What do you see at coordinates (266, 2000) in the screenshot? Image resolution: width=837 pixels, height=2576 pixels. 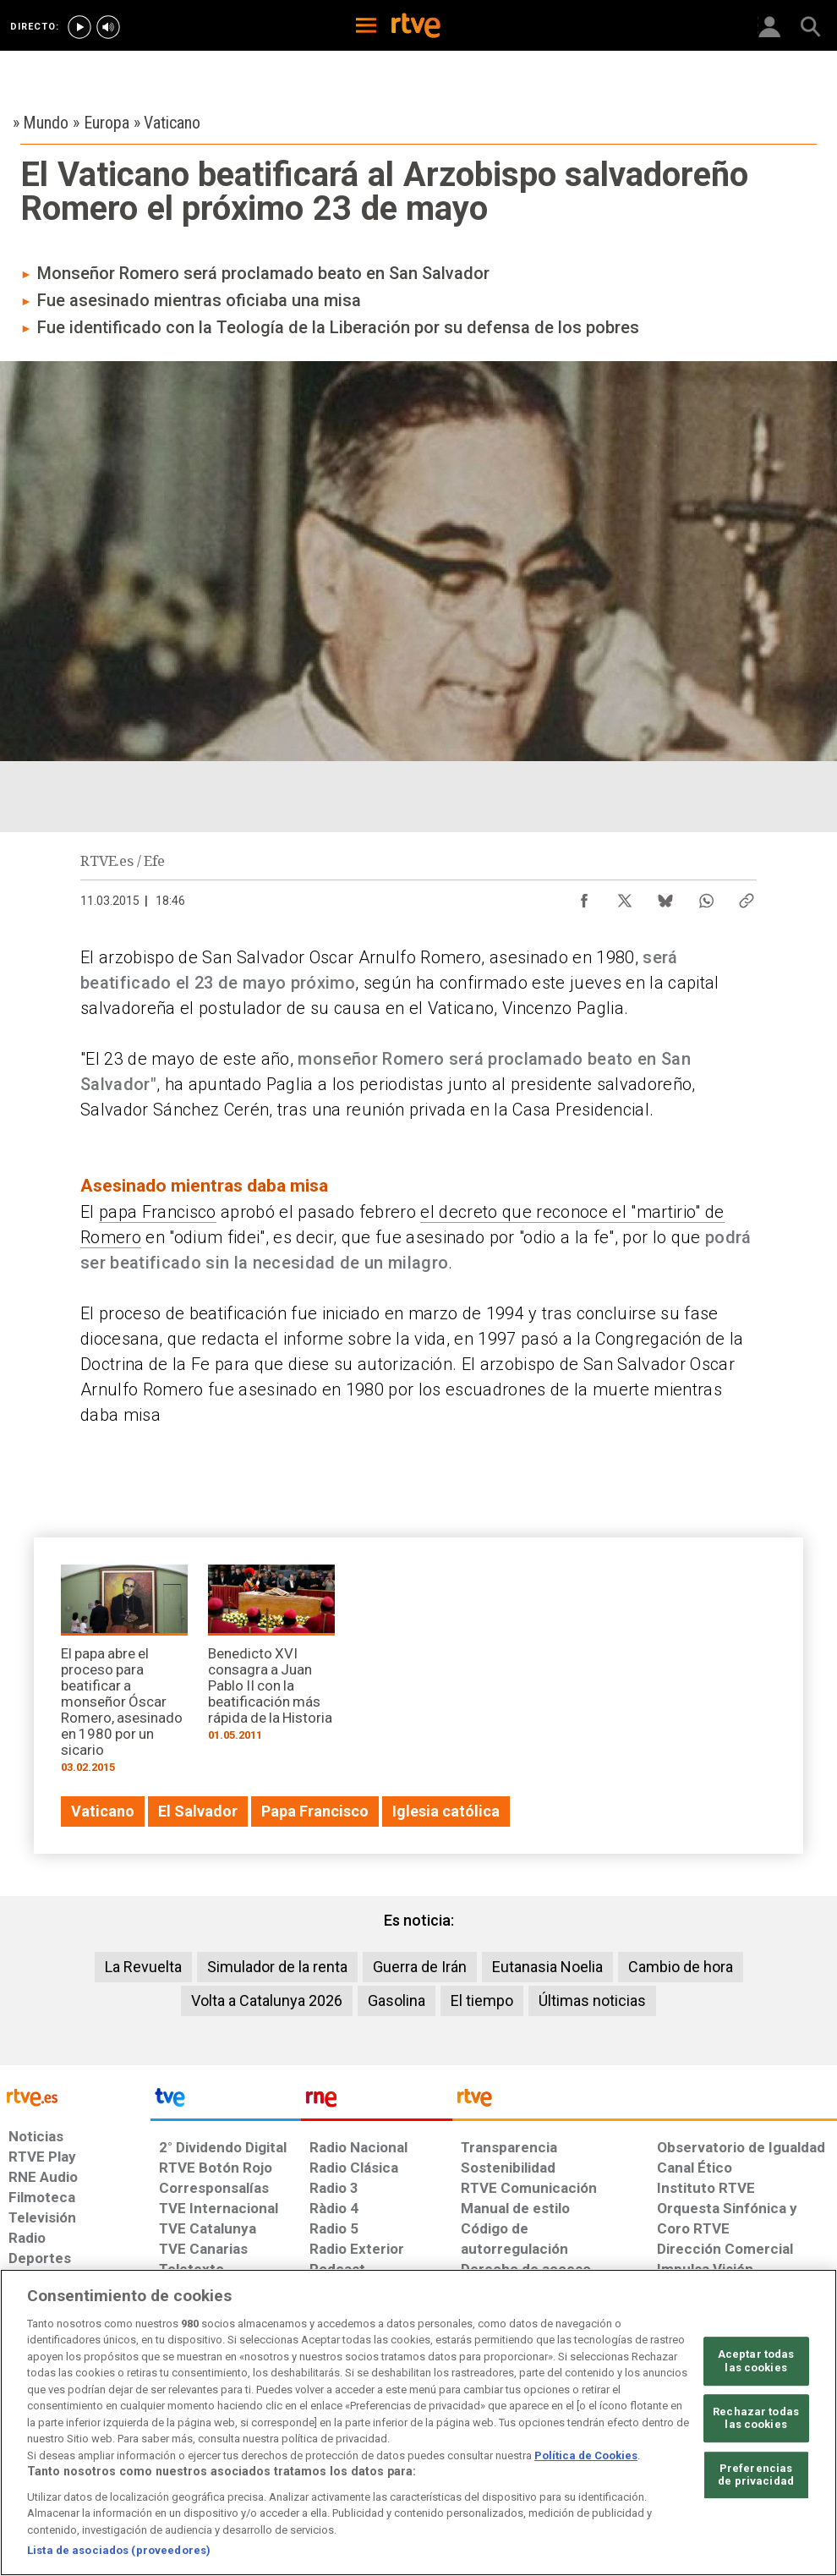 I see `Volta a Catalunya 2026` at bounding box center [266, 2000].